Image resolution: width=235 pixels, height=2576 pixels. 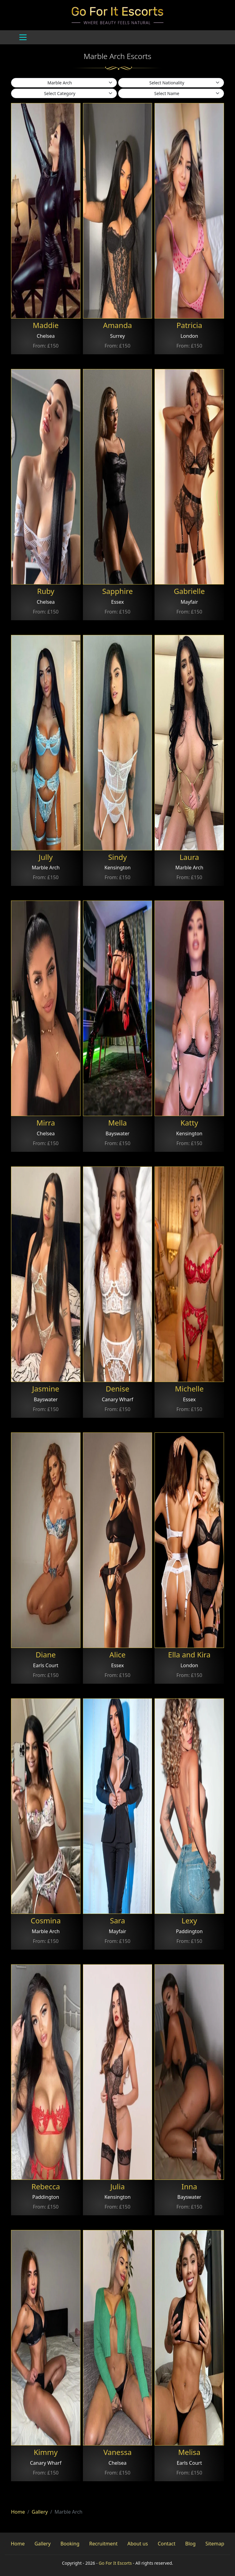 What do you see at coordinates (103, 2543) in the screenshot?
I see `Recruitment` at bounding box center [103, 2543].